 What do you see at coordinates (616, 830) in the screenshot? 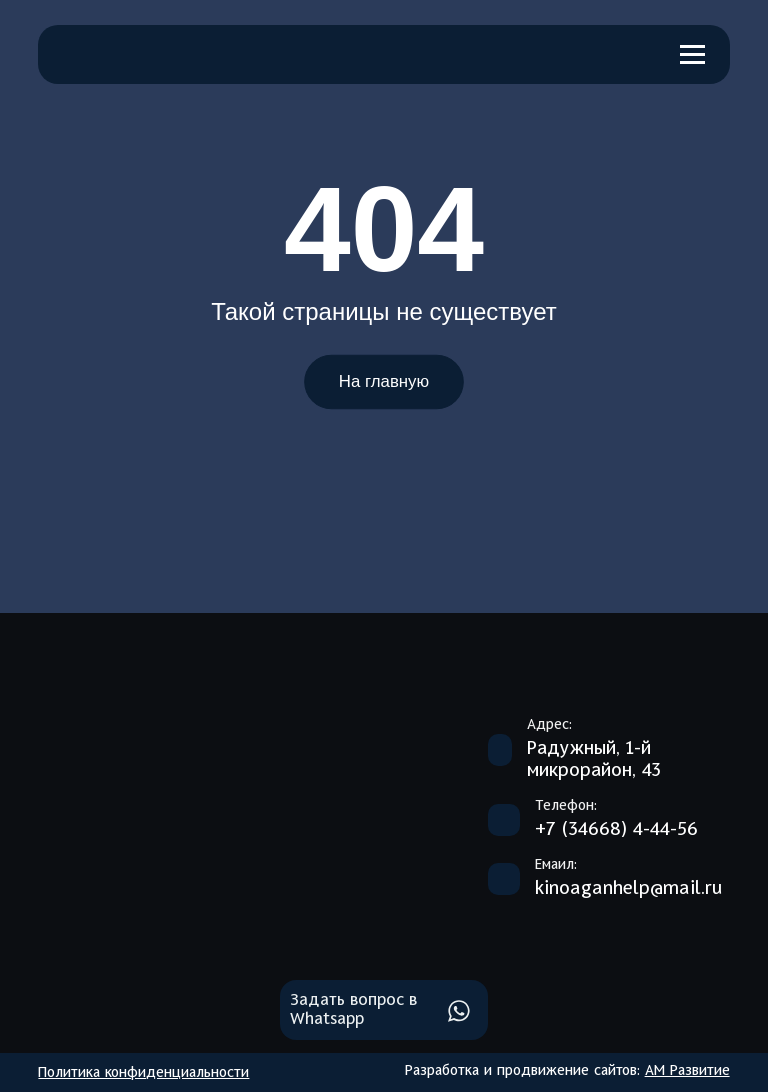
I see `+7 (34668) 4-44-56` at bounding box center [616, 830].